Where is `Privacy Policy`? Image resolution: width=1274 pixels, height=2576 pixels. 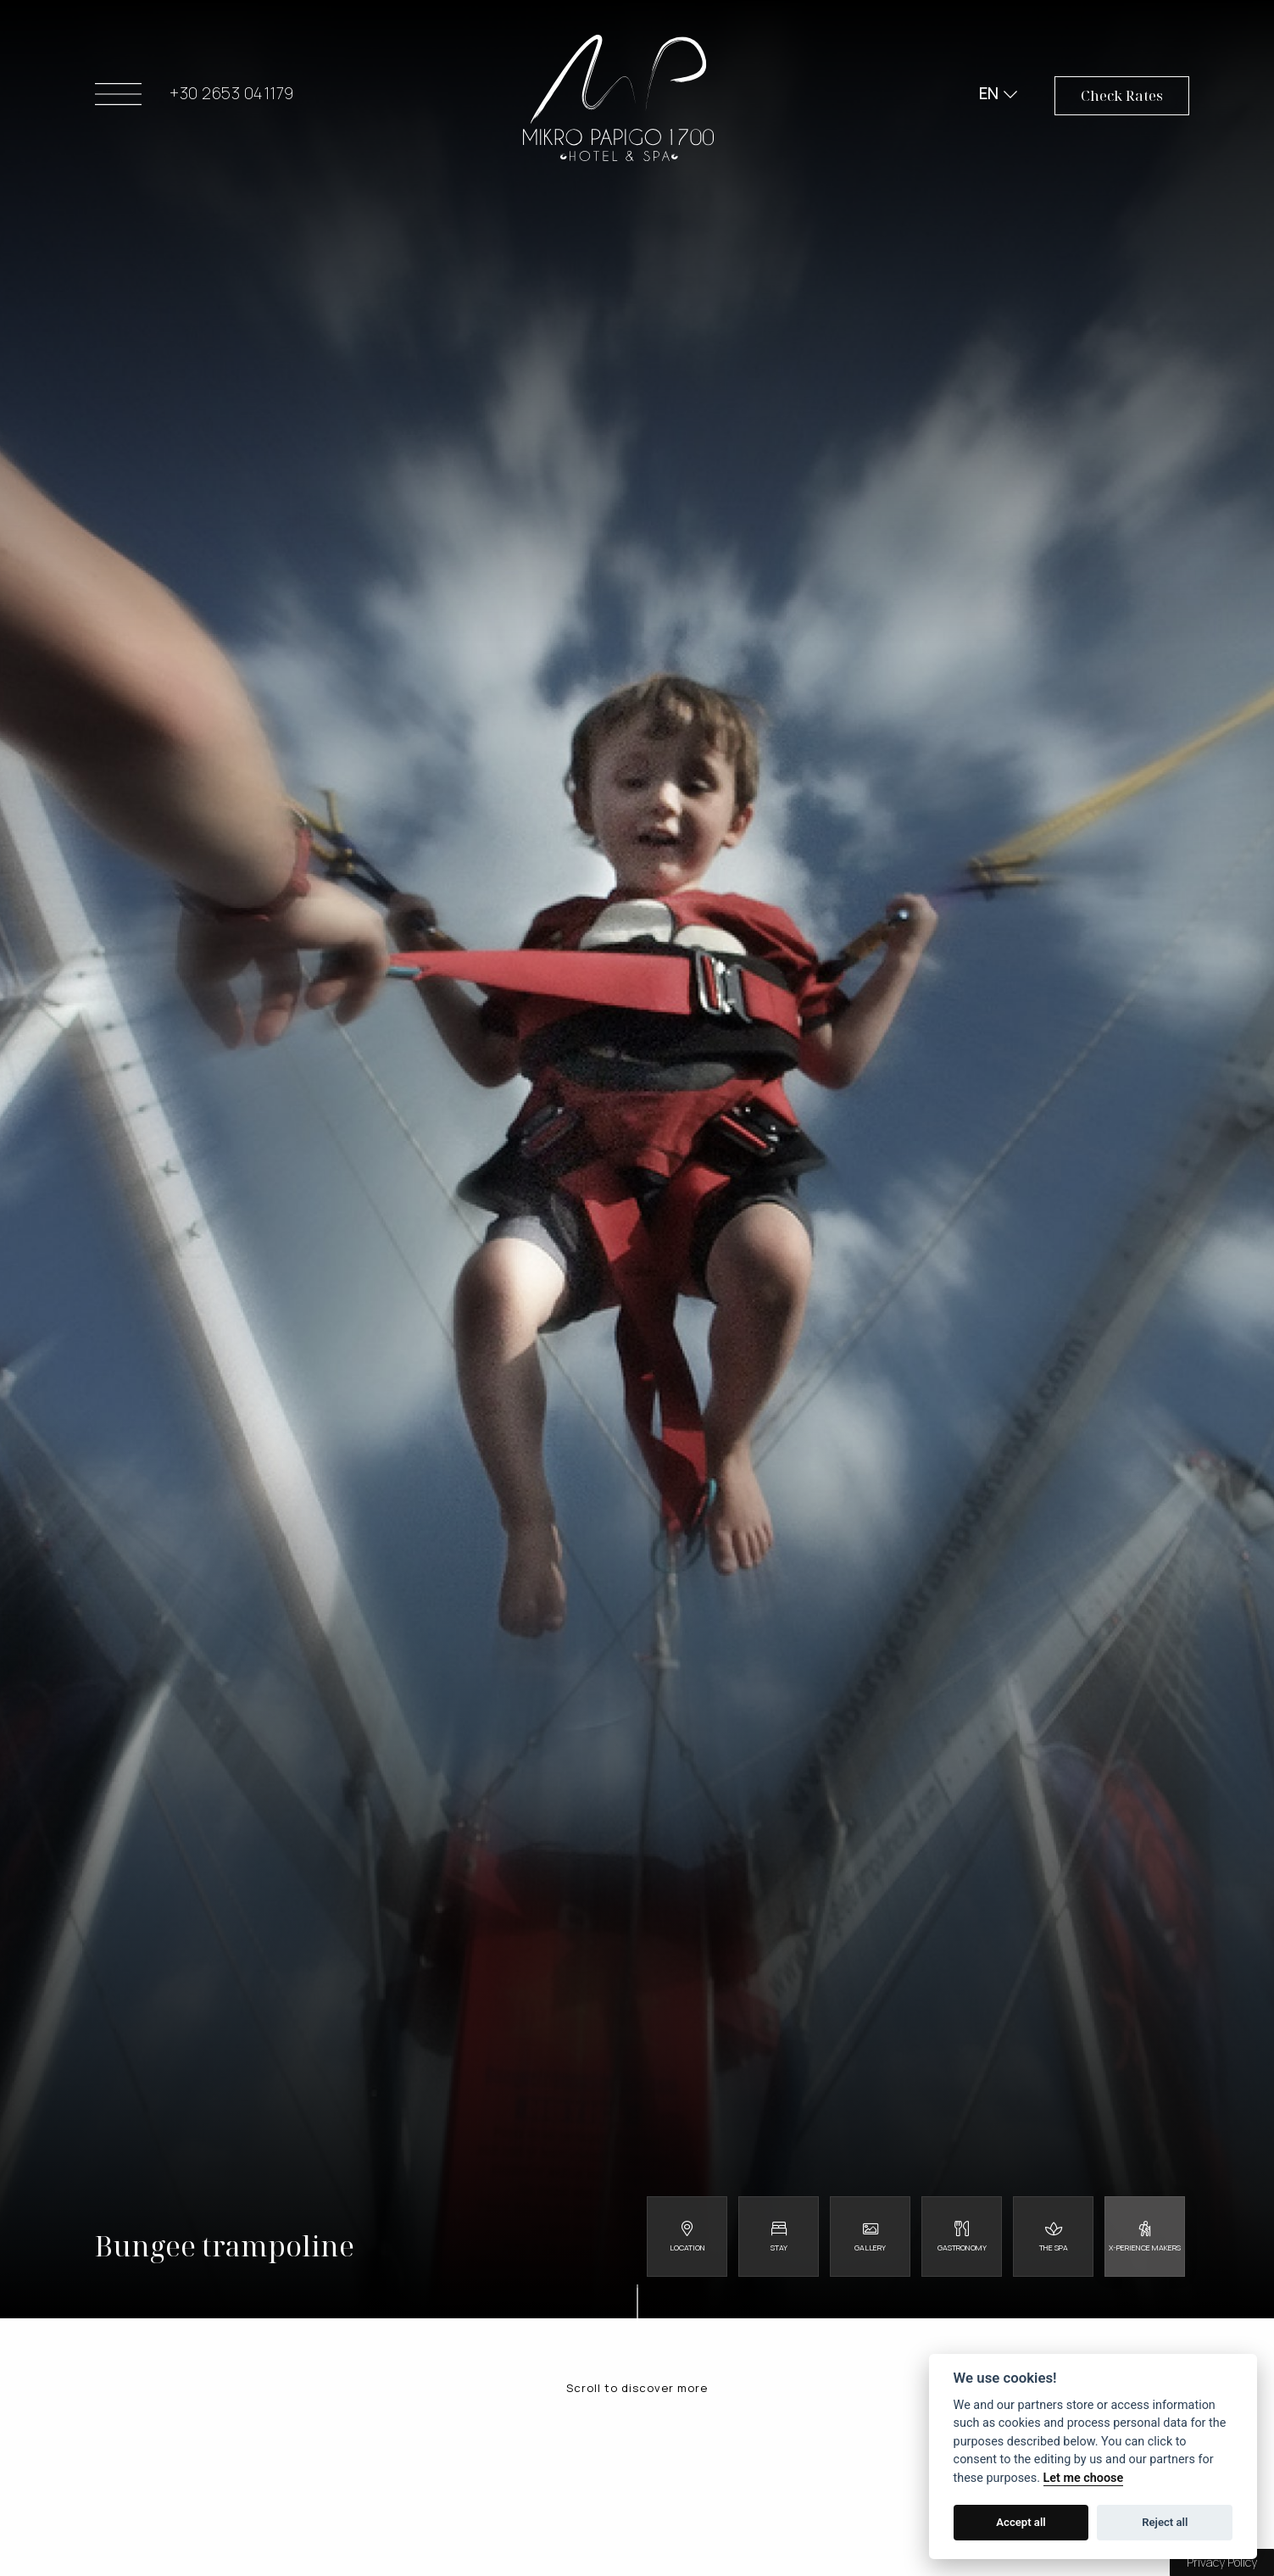 Privacy Policy is located at coordinates (1222, 2562).